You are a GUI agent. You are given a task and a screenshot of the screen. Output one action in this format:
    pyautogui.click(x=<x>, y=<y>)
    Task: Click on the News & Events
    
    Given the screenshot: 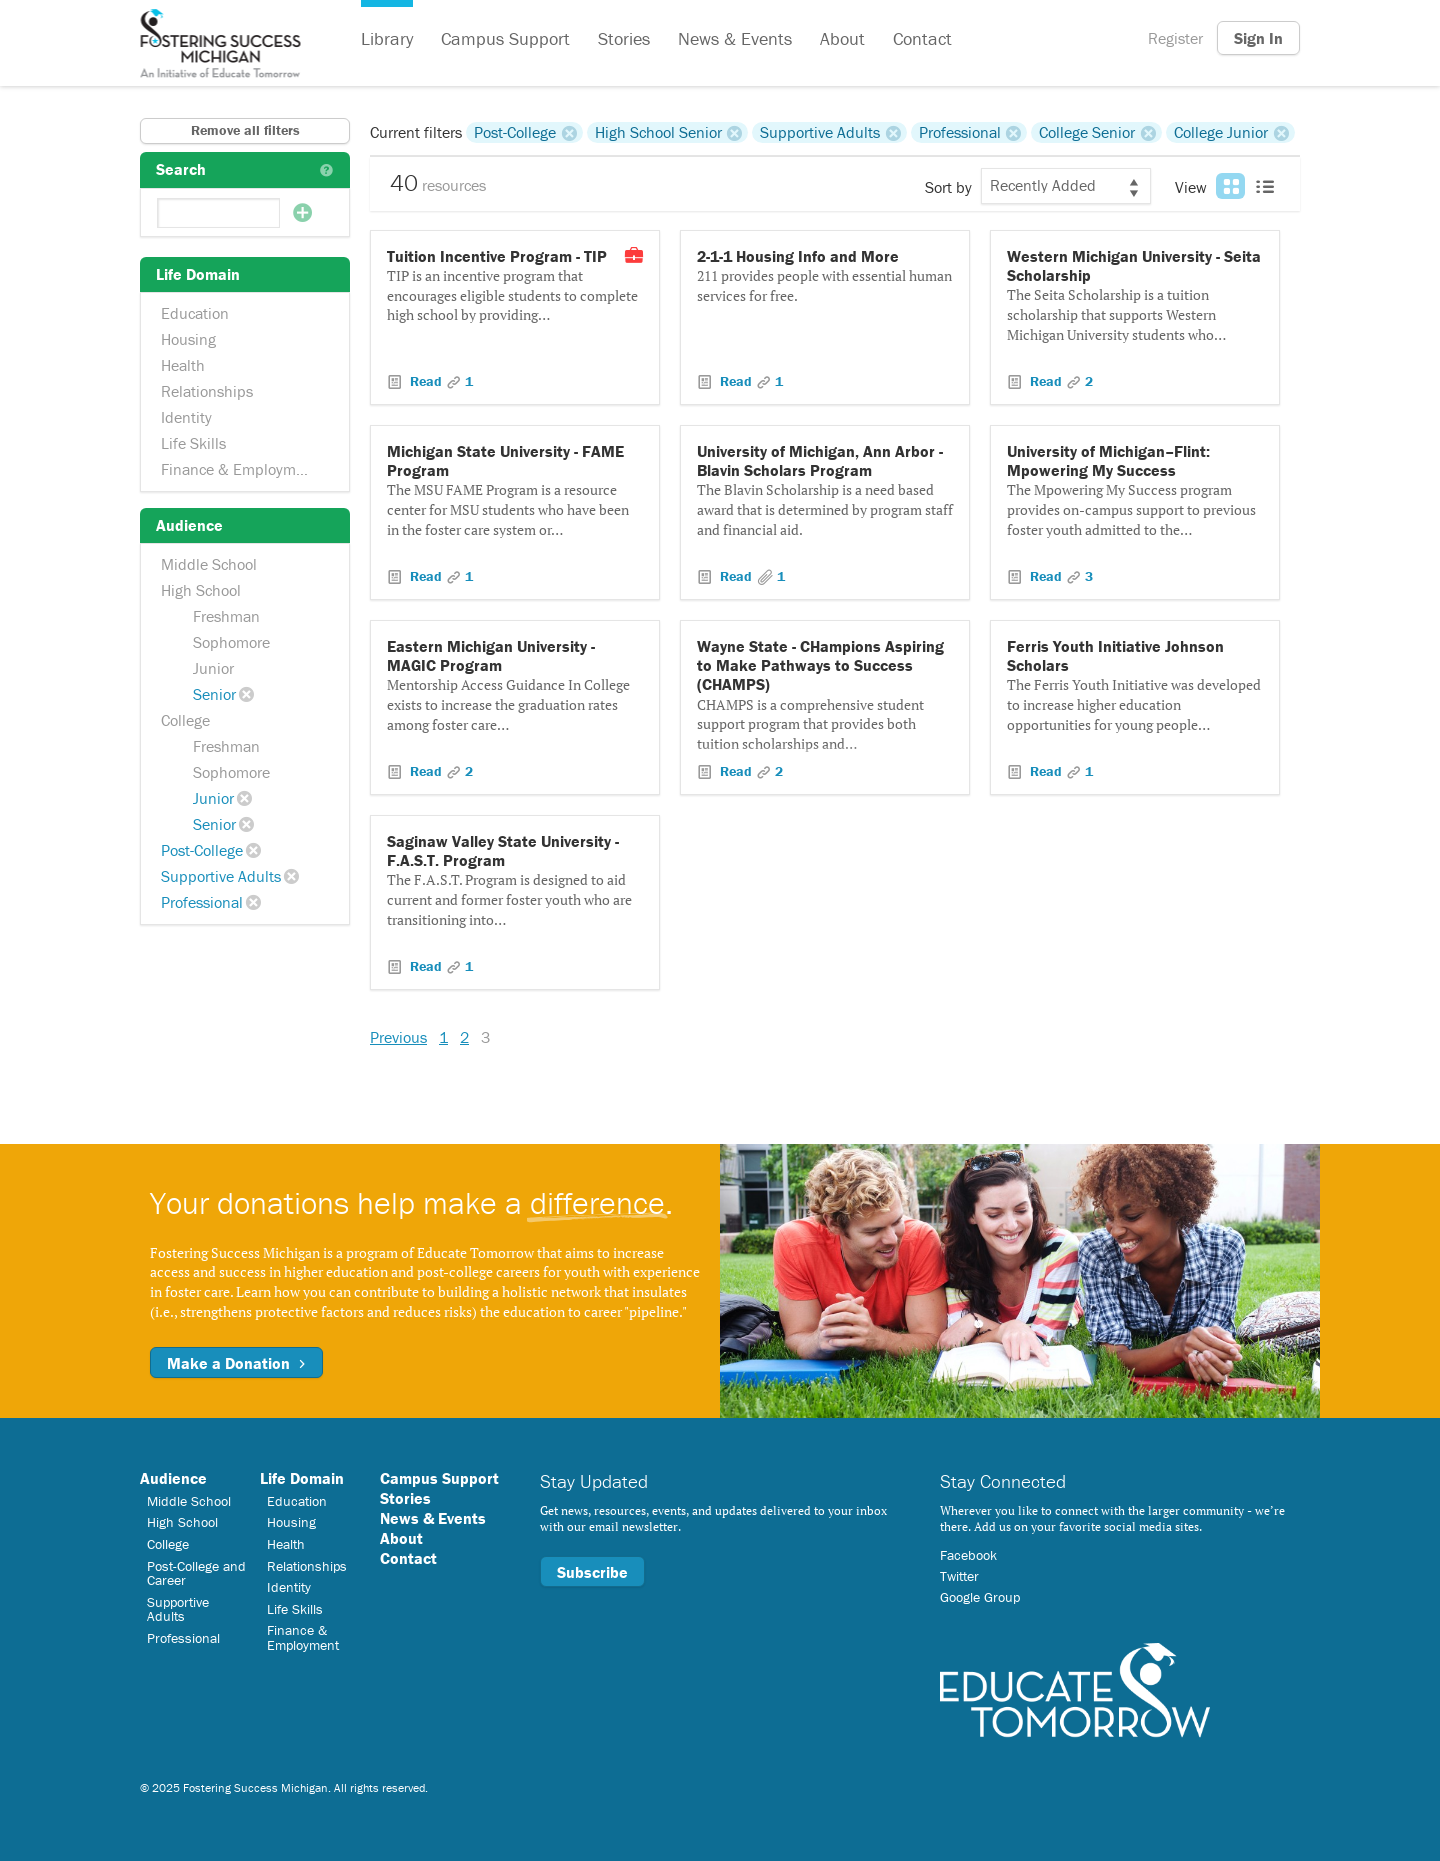 What is the action you would take?
    pyautogui.click(x=735, y=38)
    